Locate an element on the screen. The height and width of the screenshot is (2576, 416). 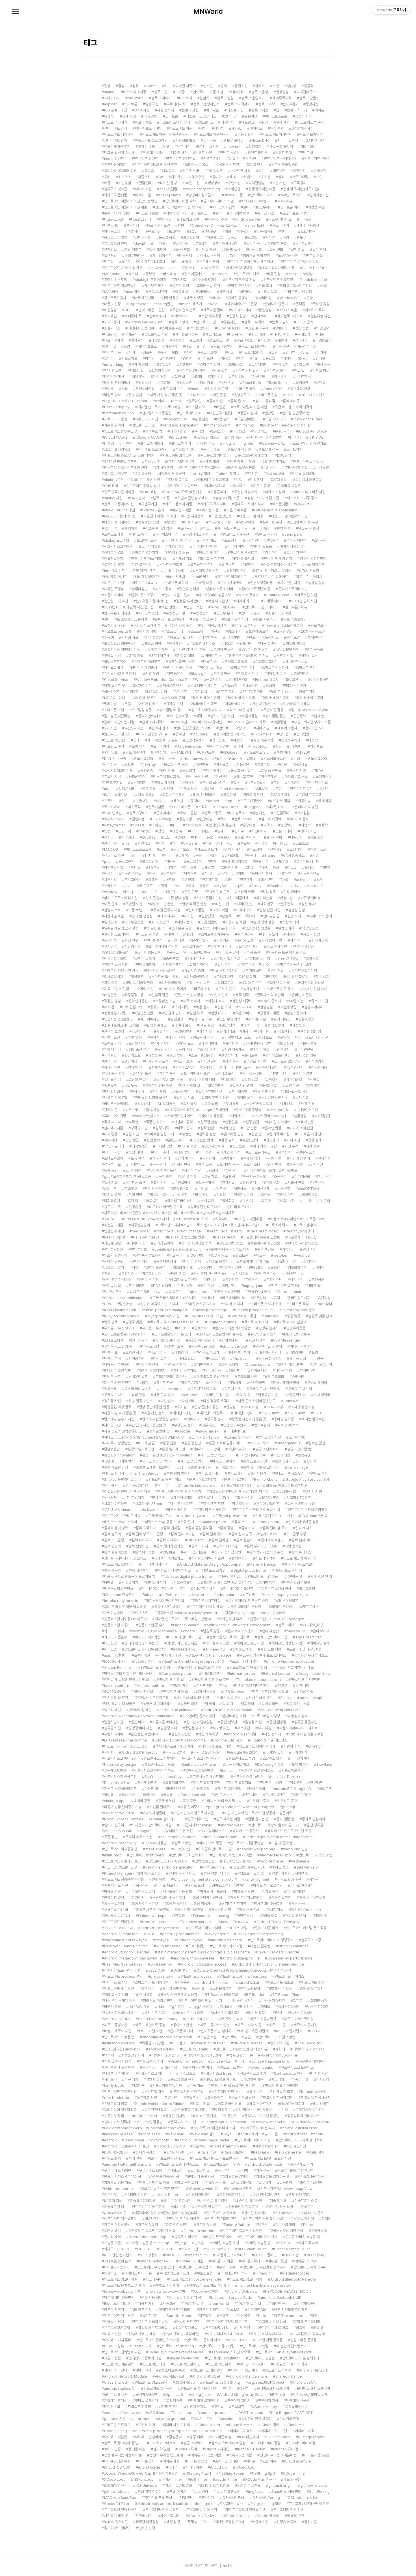
안드로이드 가이드라인 is located at coordinates (120, 2091).